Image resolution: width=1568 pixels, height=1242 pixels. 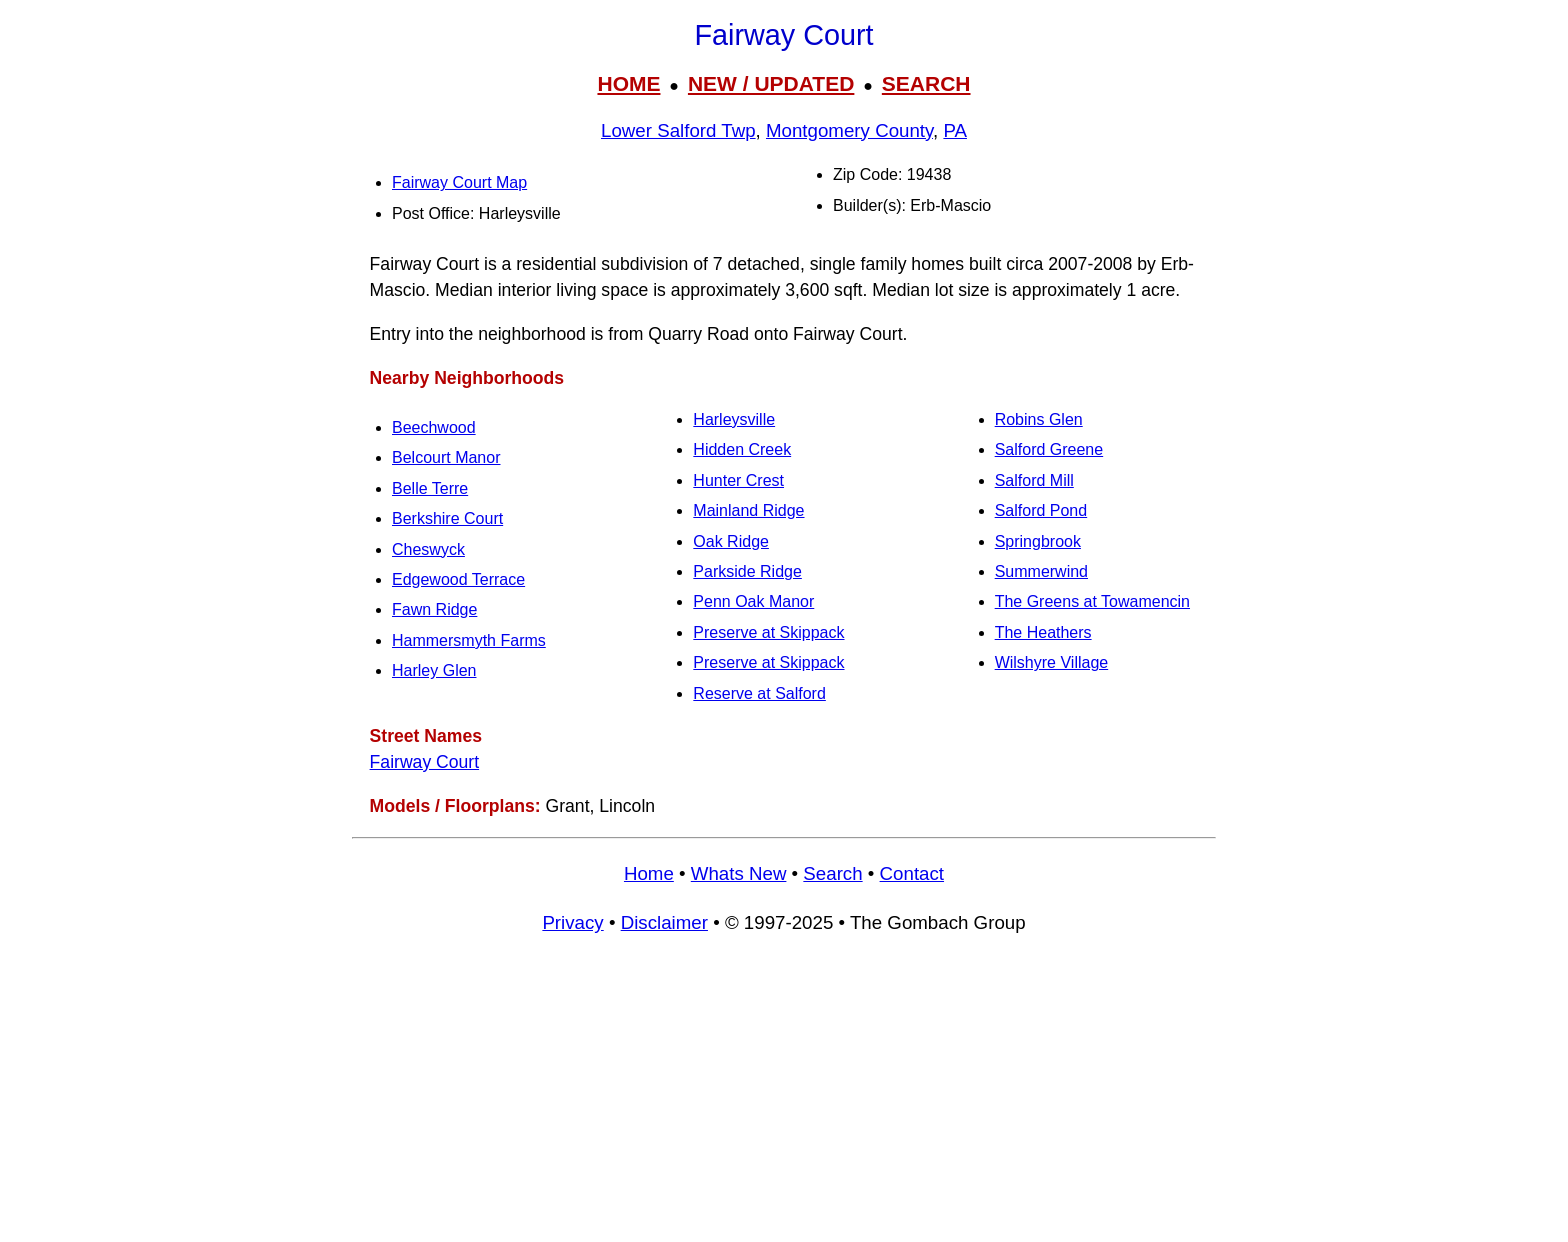 I want to click on Cheswyck, so click(x=428, y=549).